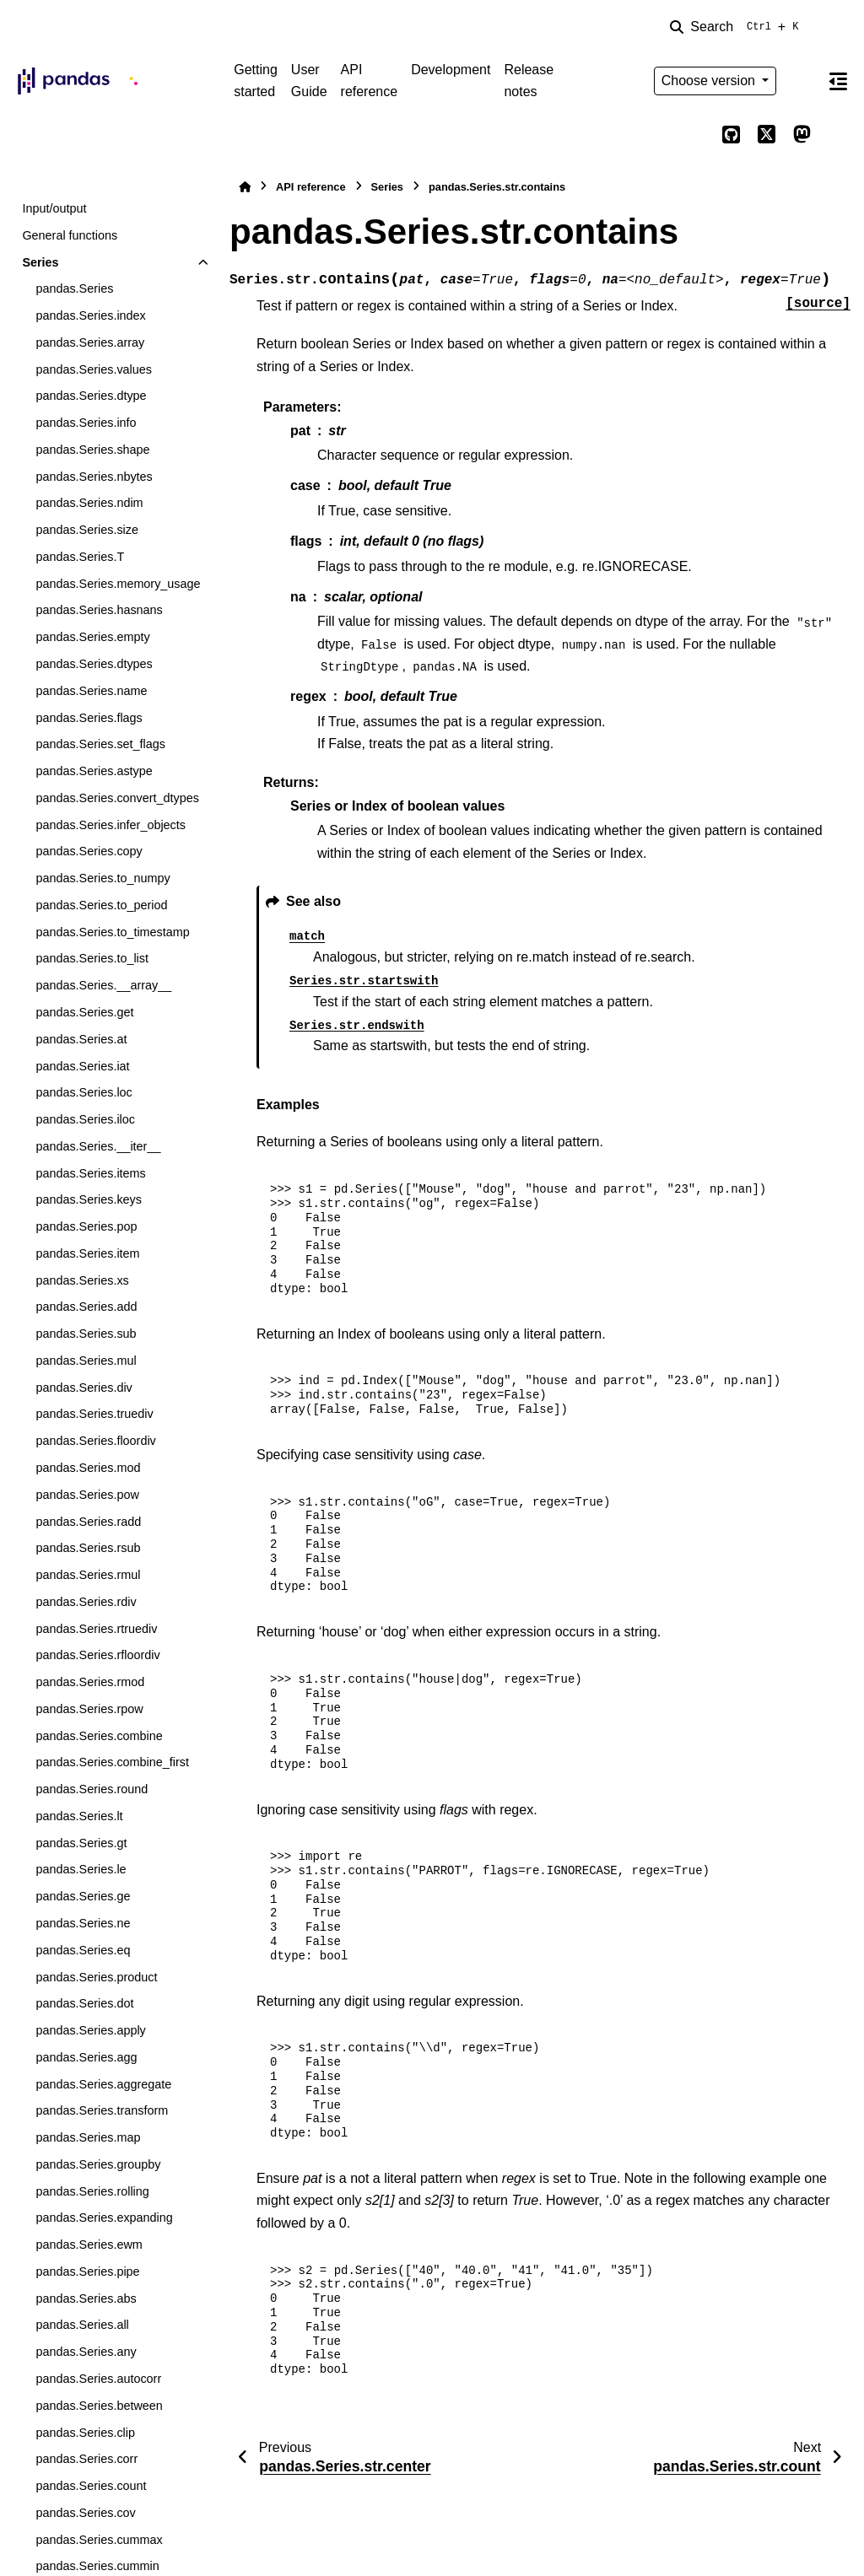 The image size is (864, 2576). I want to click on pandas.Series.add, so click(86, 1306).